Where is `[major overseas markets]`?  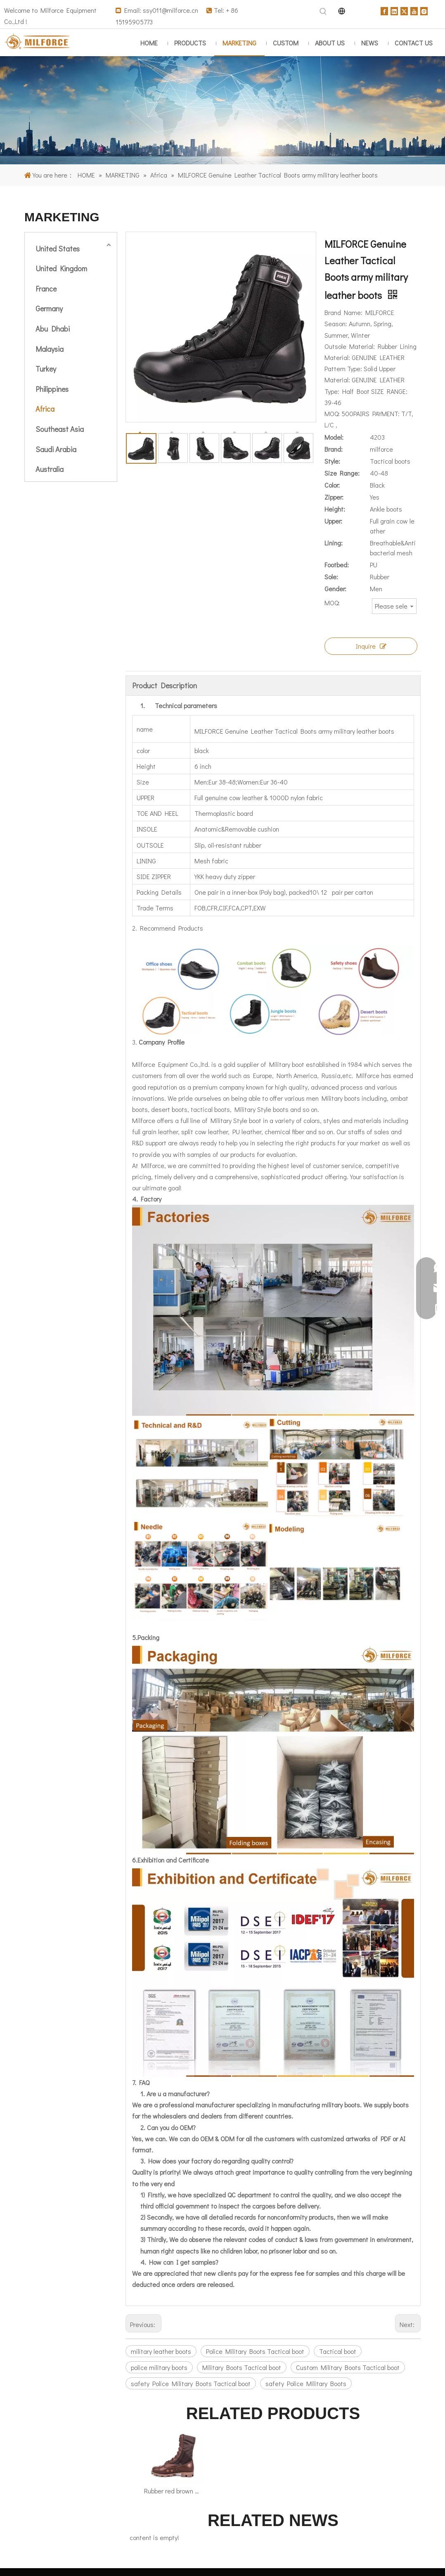 [major overseas markets] is located at coordinates (222, 110).